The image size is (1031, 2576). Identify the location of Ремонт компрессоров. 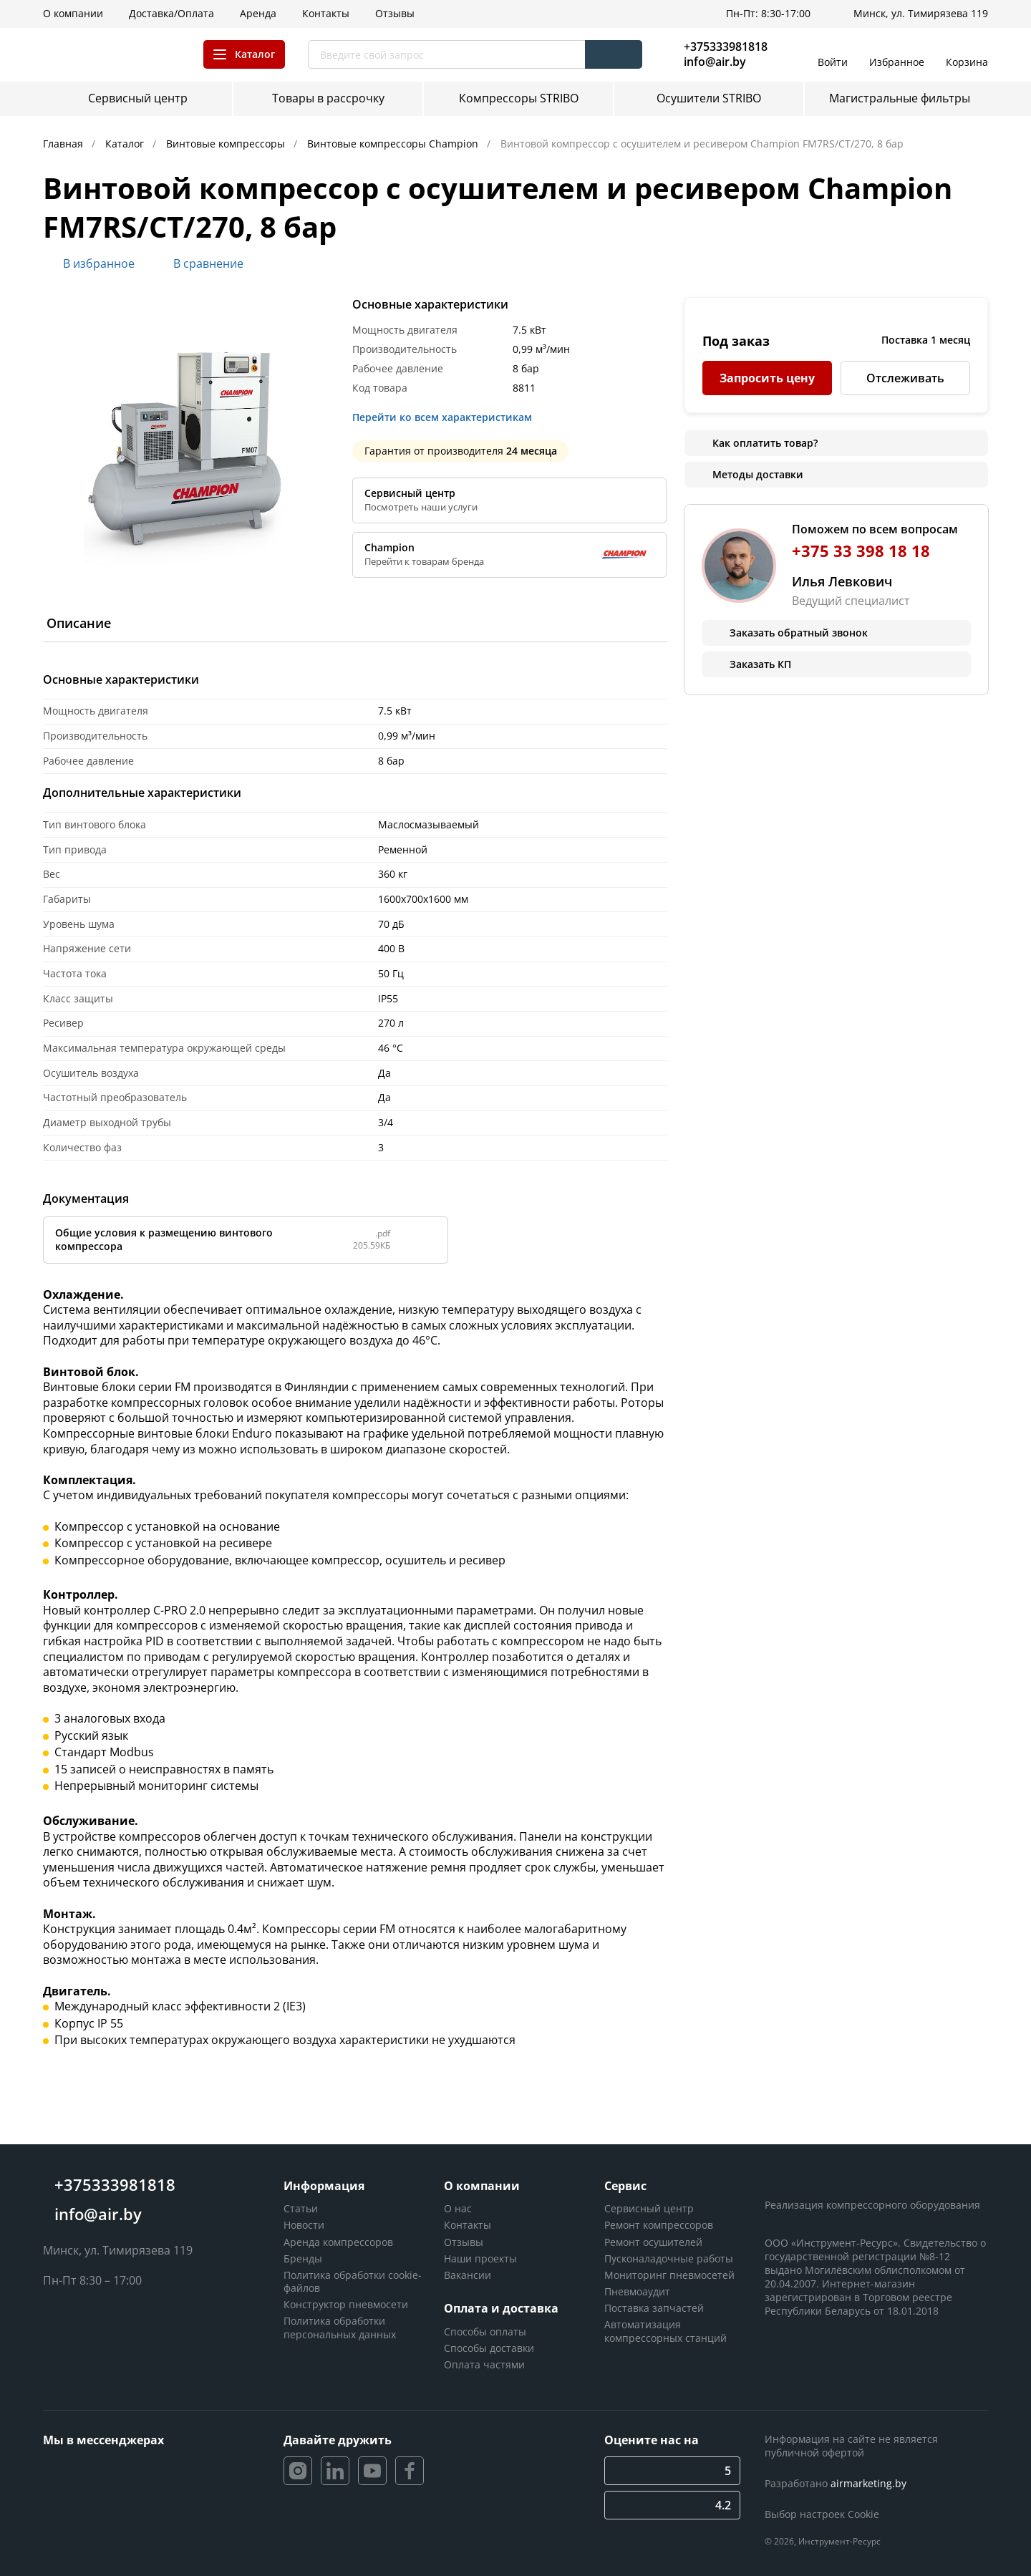
(658, 2225).